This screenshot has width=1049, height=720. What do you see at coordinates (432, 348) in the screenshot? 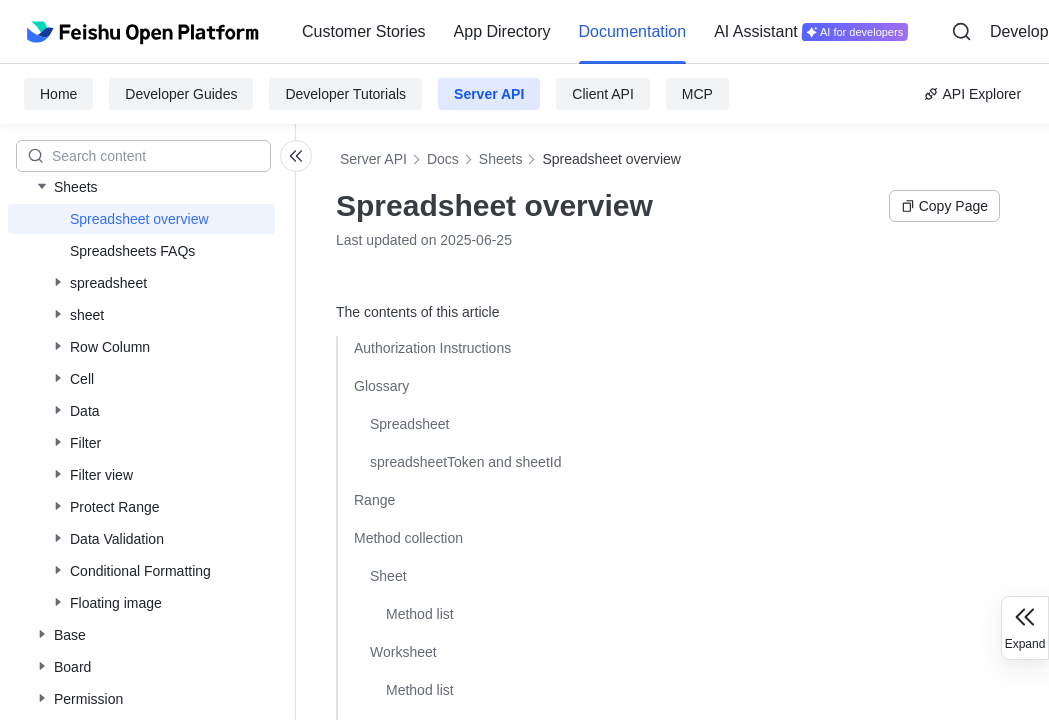
I see `Authorization Instructions` at bounding box center [432, 348].